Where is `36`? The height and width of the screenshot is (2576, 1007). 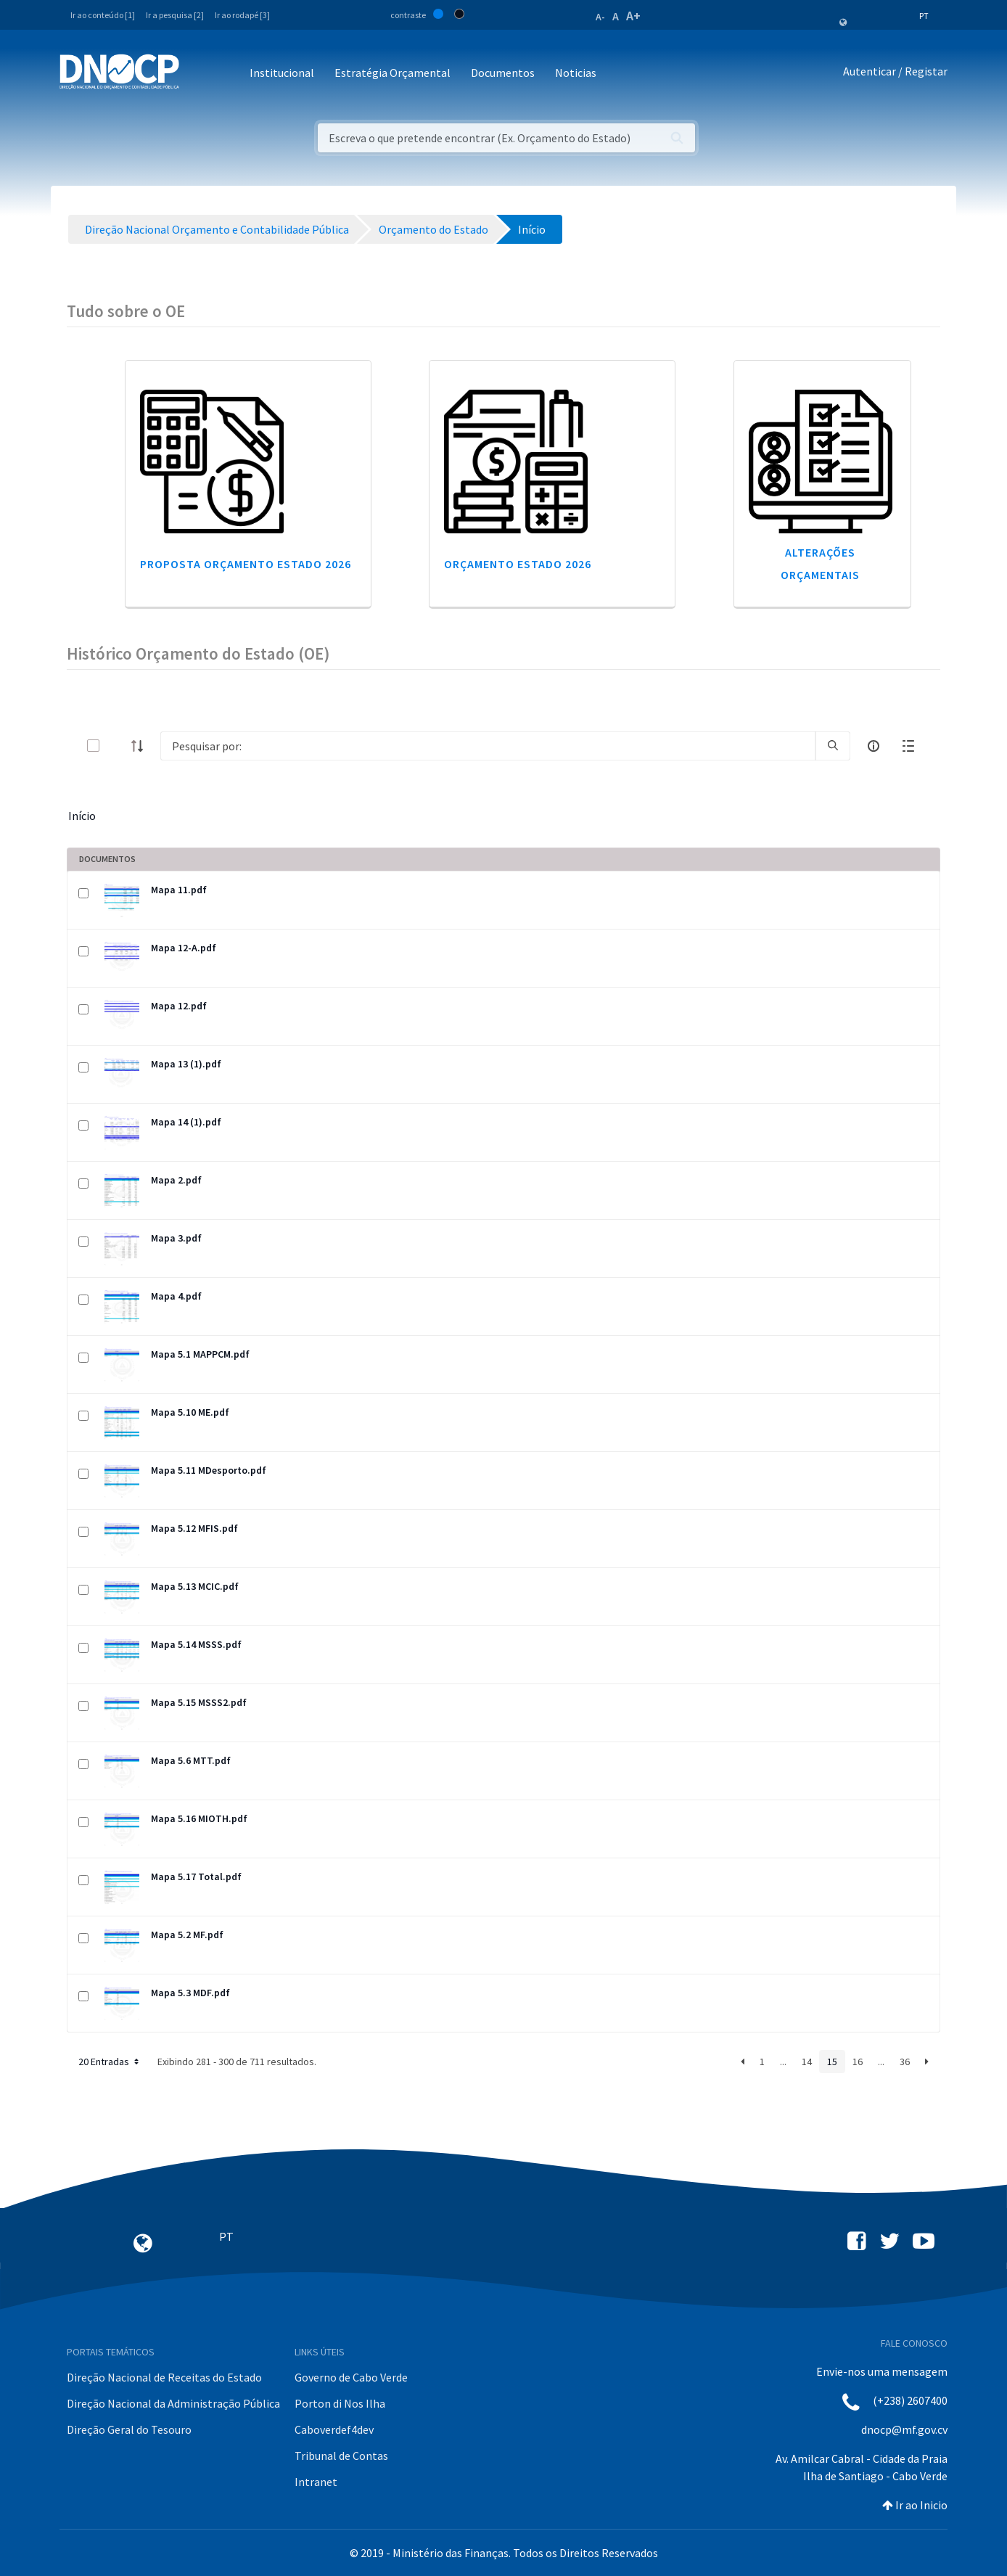 36 is located at coordinates (905, 2061).